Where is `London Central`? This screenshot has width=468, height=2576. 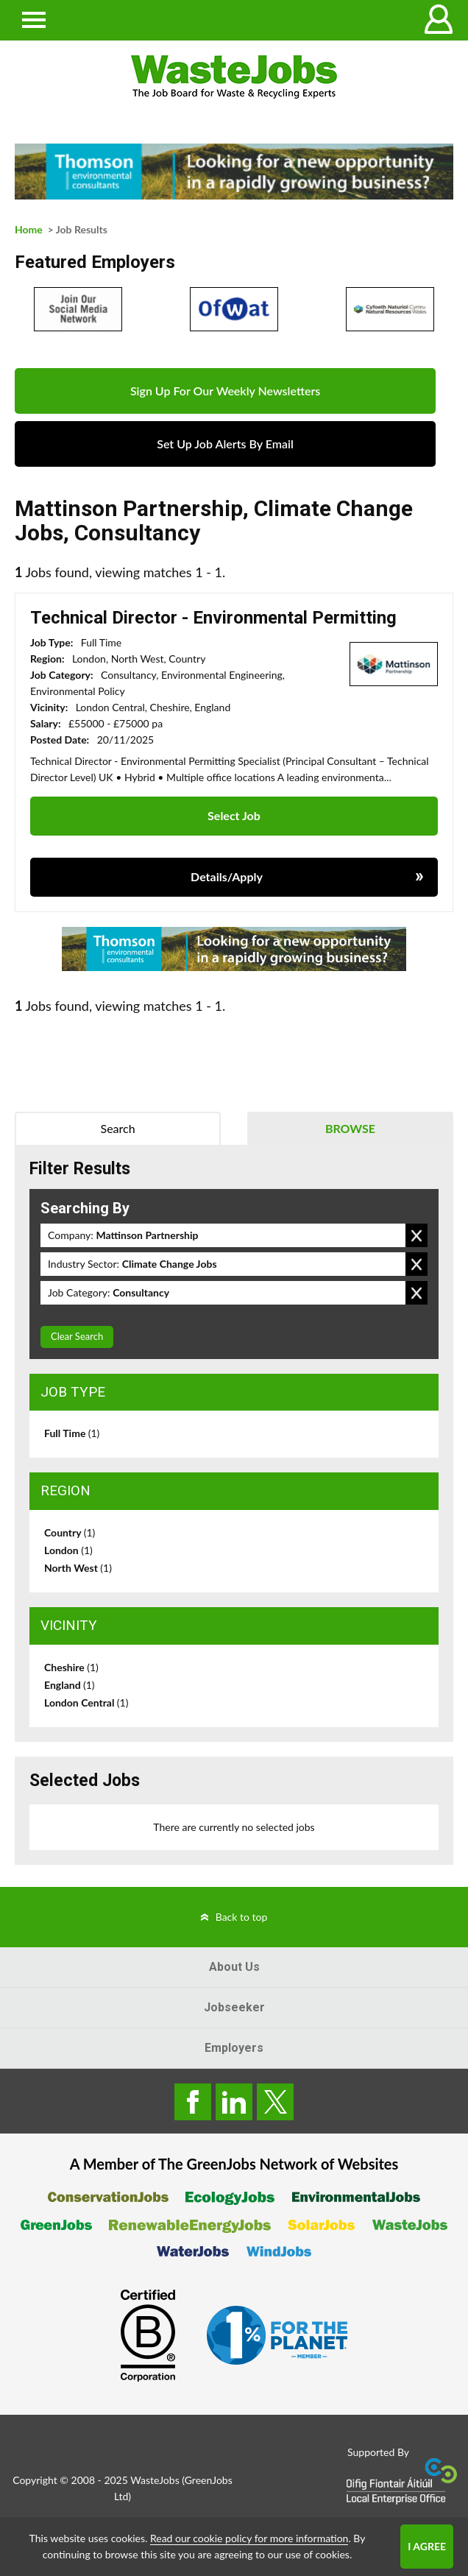 London Central is located at coordinates (86, 1702).